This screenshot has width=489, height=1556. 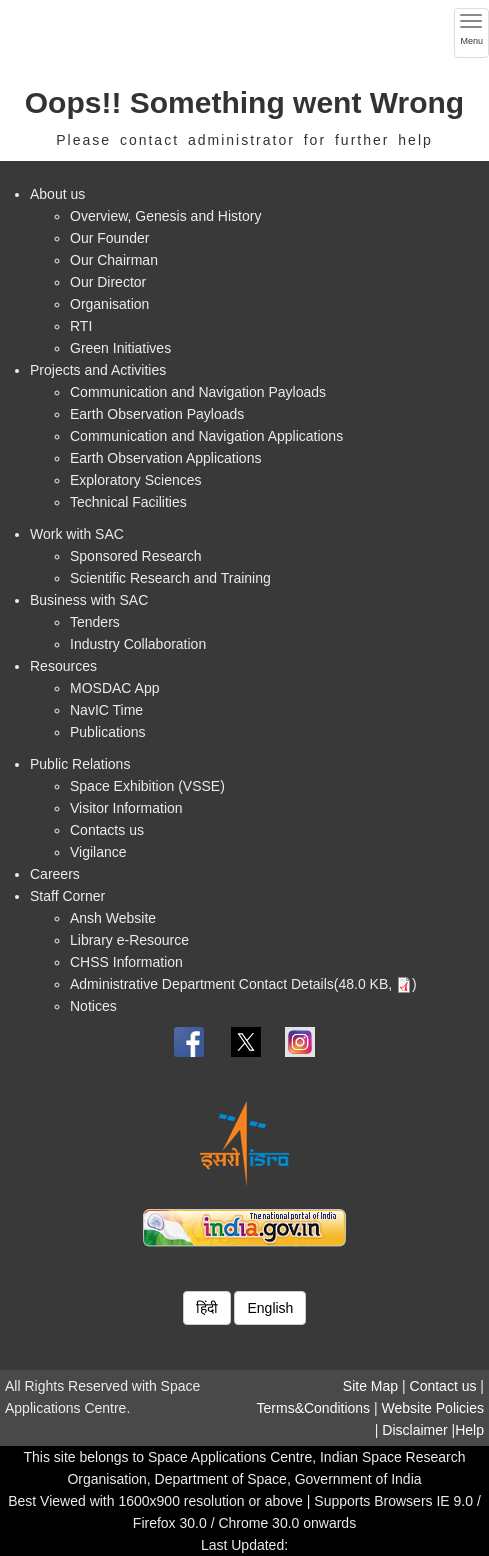 What do you see at coordinates (414, 1430) in the screenshot?
I see `Disclaimer` at bounding box center [414, 1430].